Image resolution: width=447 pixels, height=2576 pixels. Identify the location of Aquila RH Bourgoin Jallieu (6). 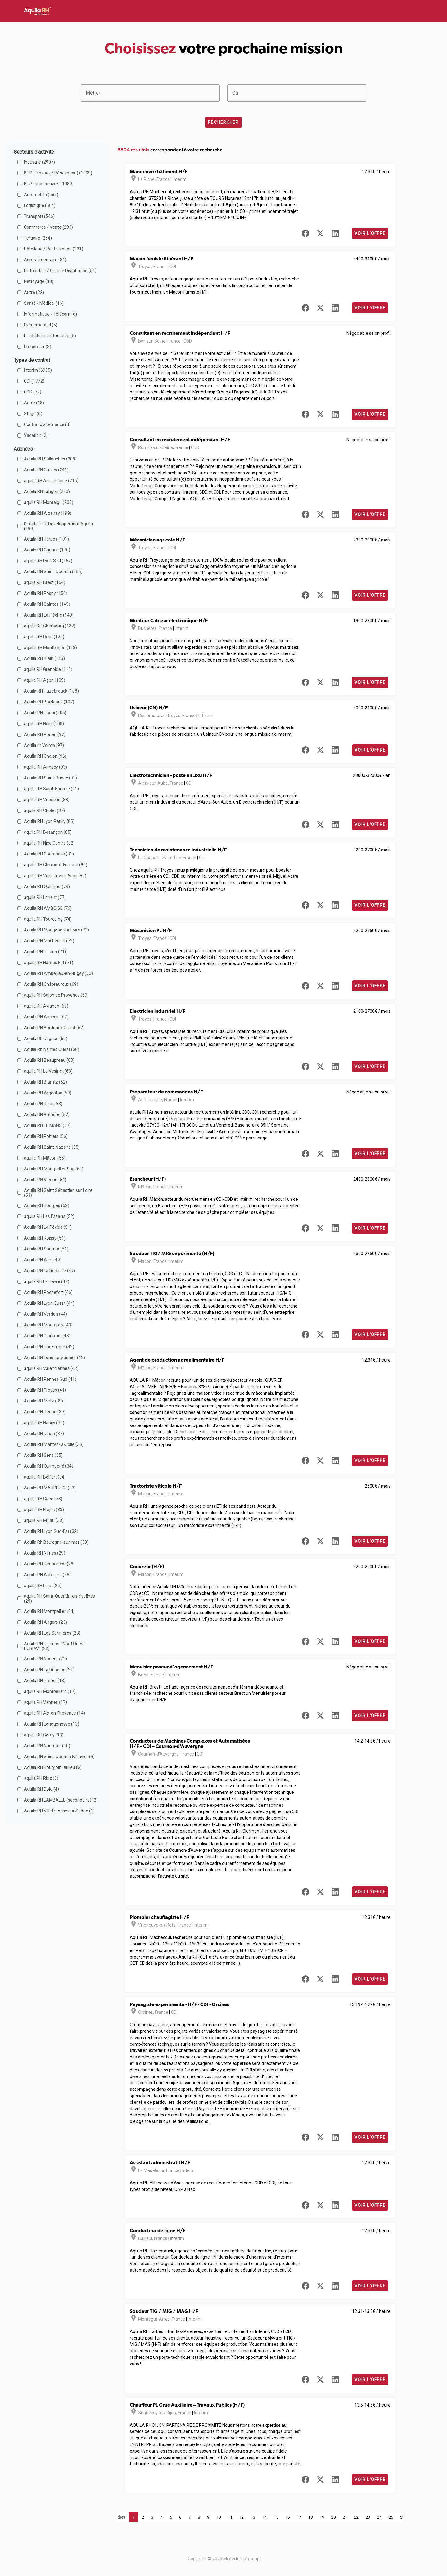
(53, 1767).